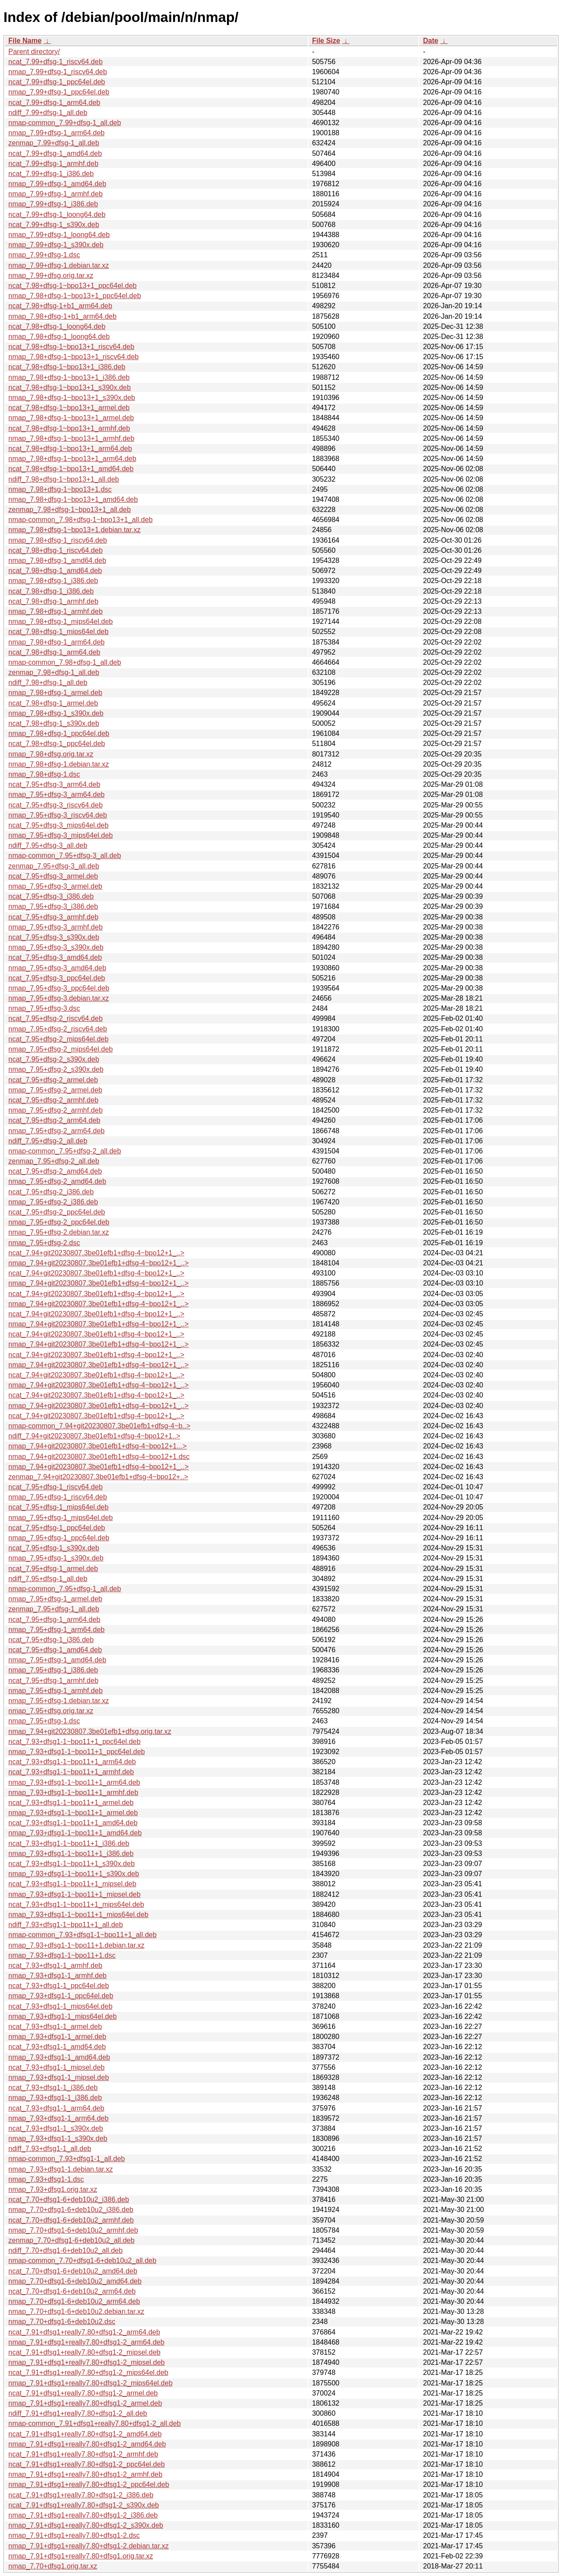 The image size is (562, 2576). Describe the element at coordinates (47, 1578) in the screenshot. I see `ndiff_7.95+dfsg-1_all.deb` at that location.